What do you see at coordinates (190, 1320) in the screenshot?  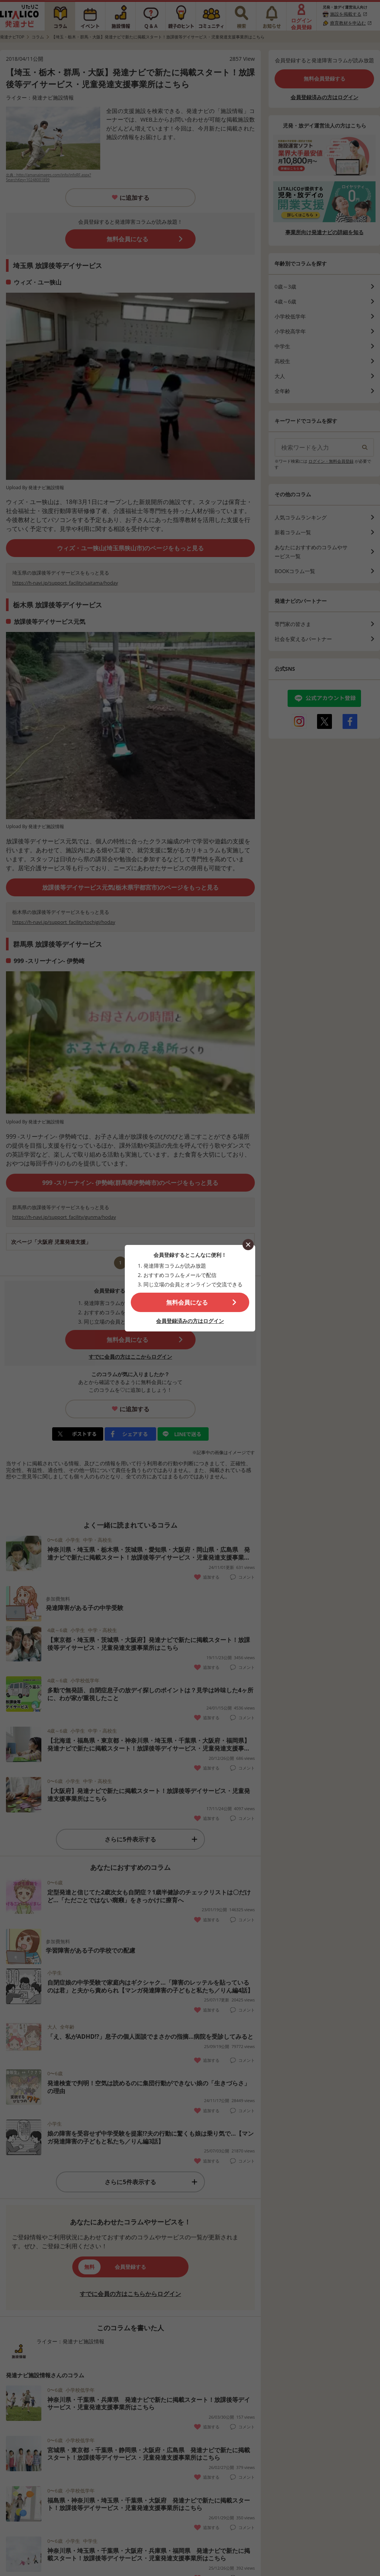 I see `会員登録済みの方はログイン` at bounding box center [190, 1320].